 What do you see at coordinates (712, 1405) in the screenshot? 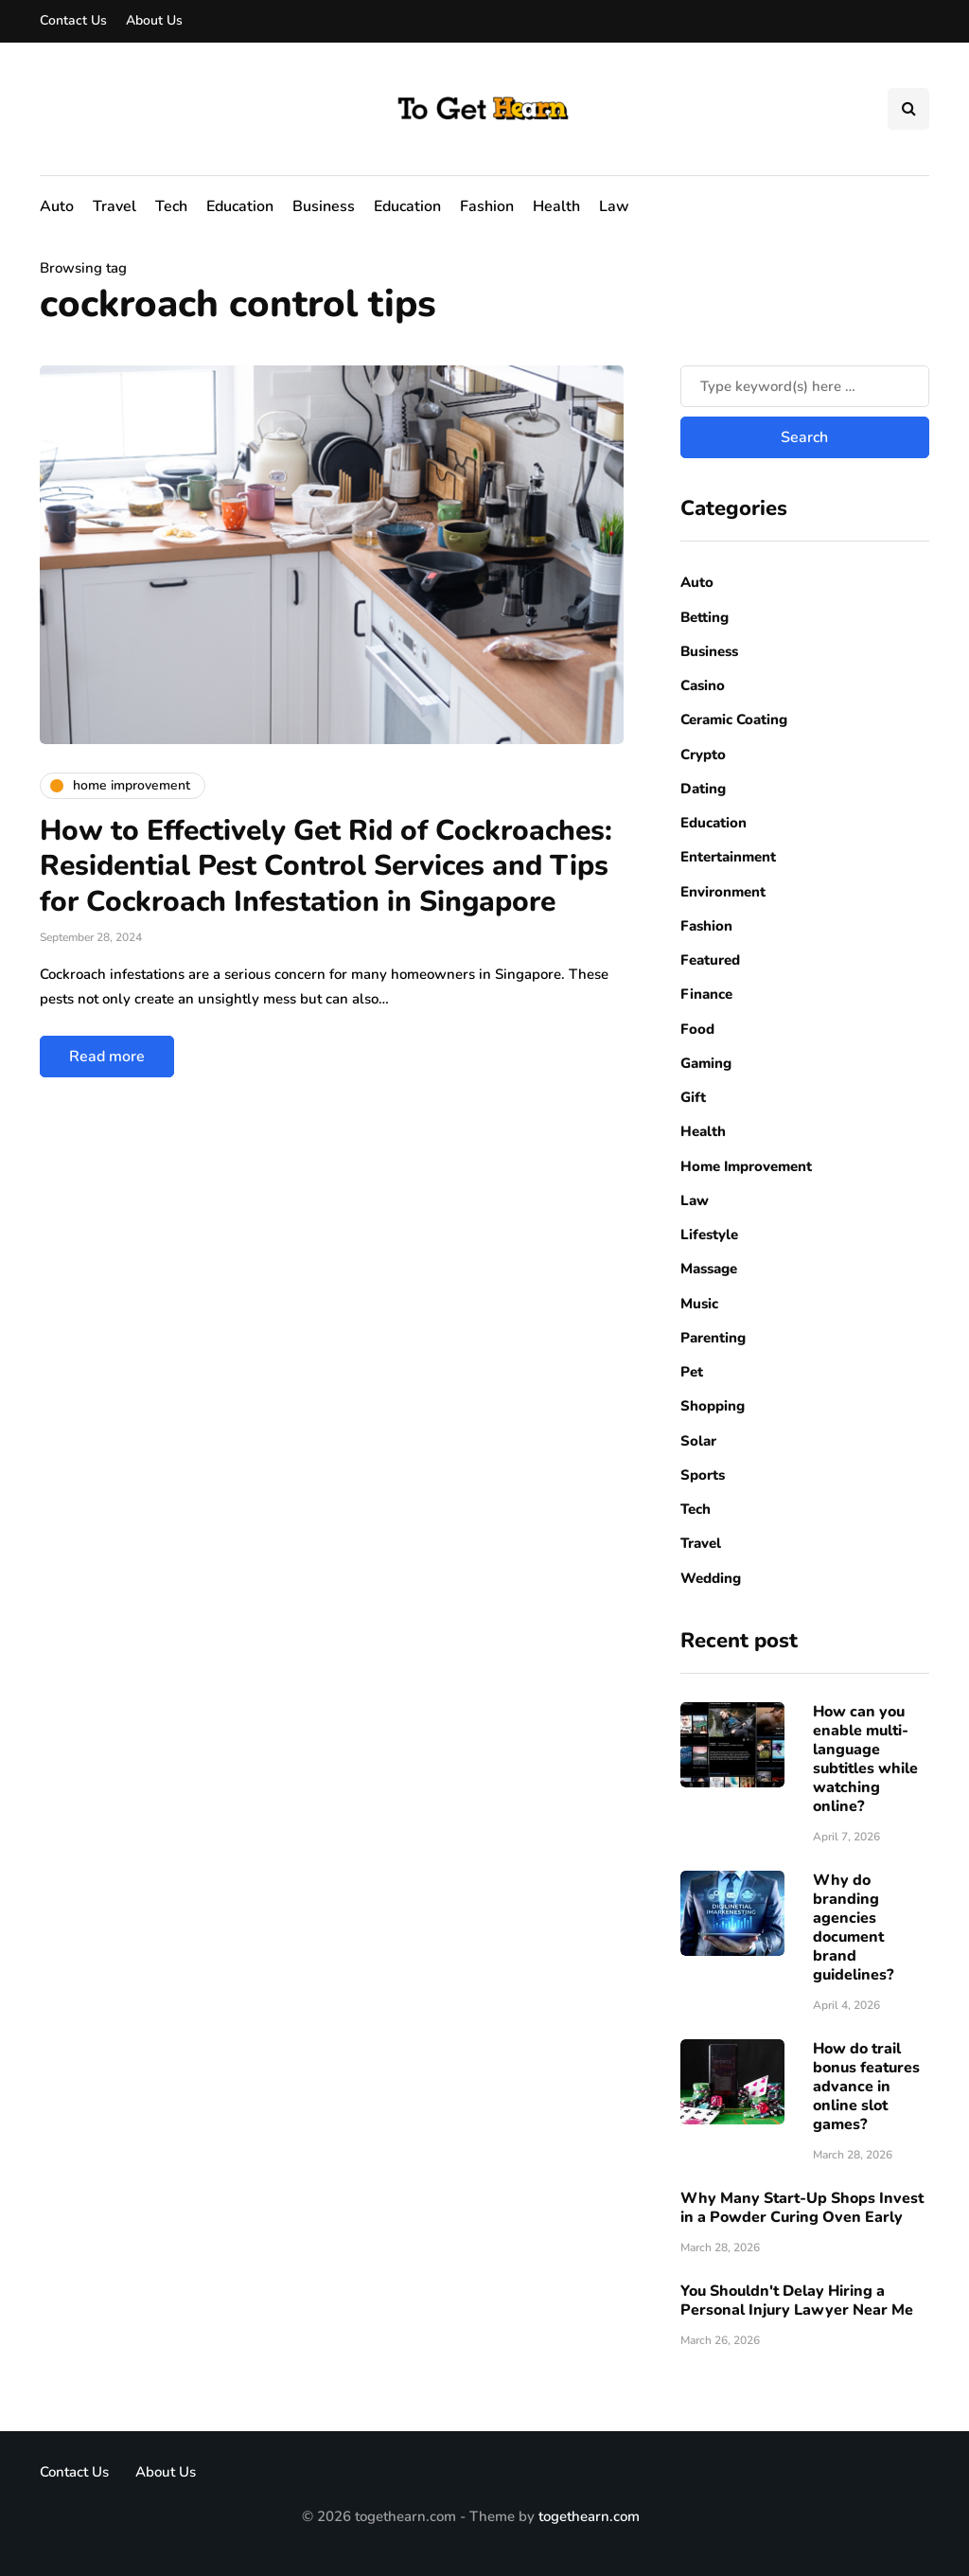
I see `Shopping` at bounding box center [712, 1405].